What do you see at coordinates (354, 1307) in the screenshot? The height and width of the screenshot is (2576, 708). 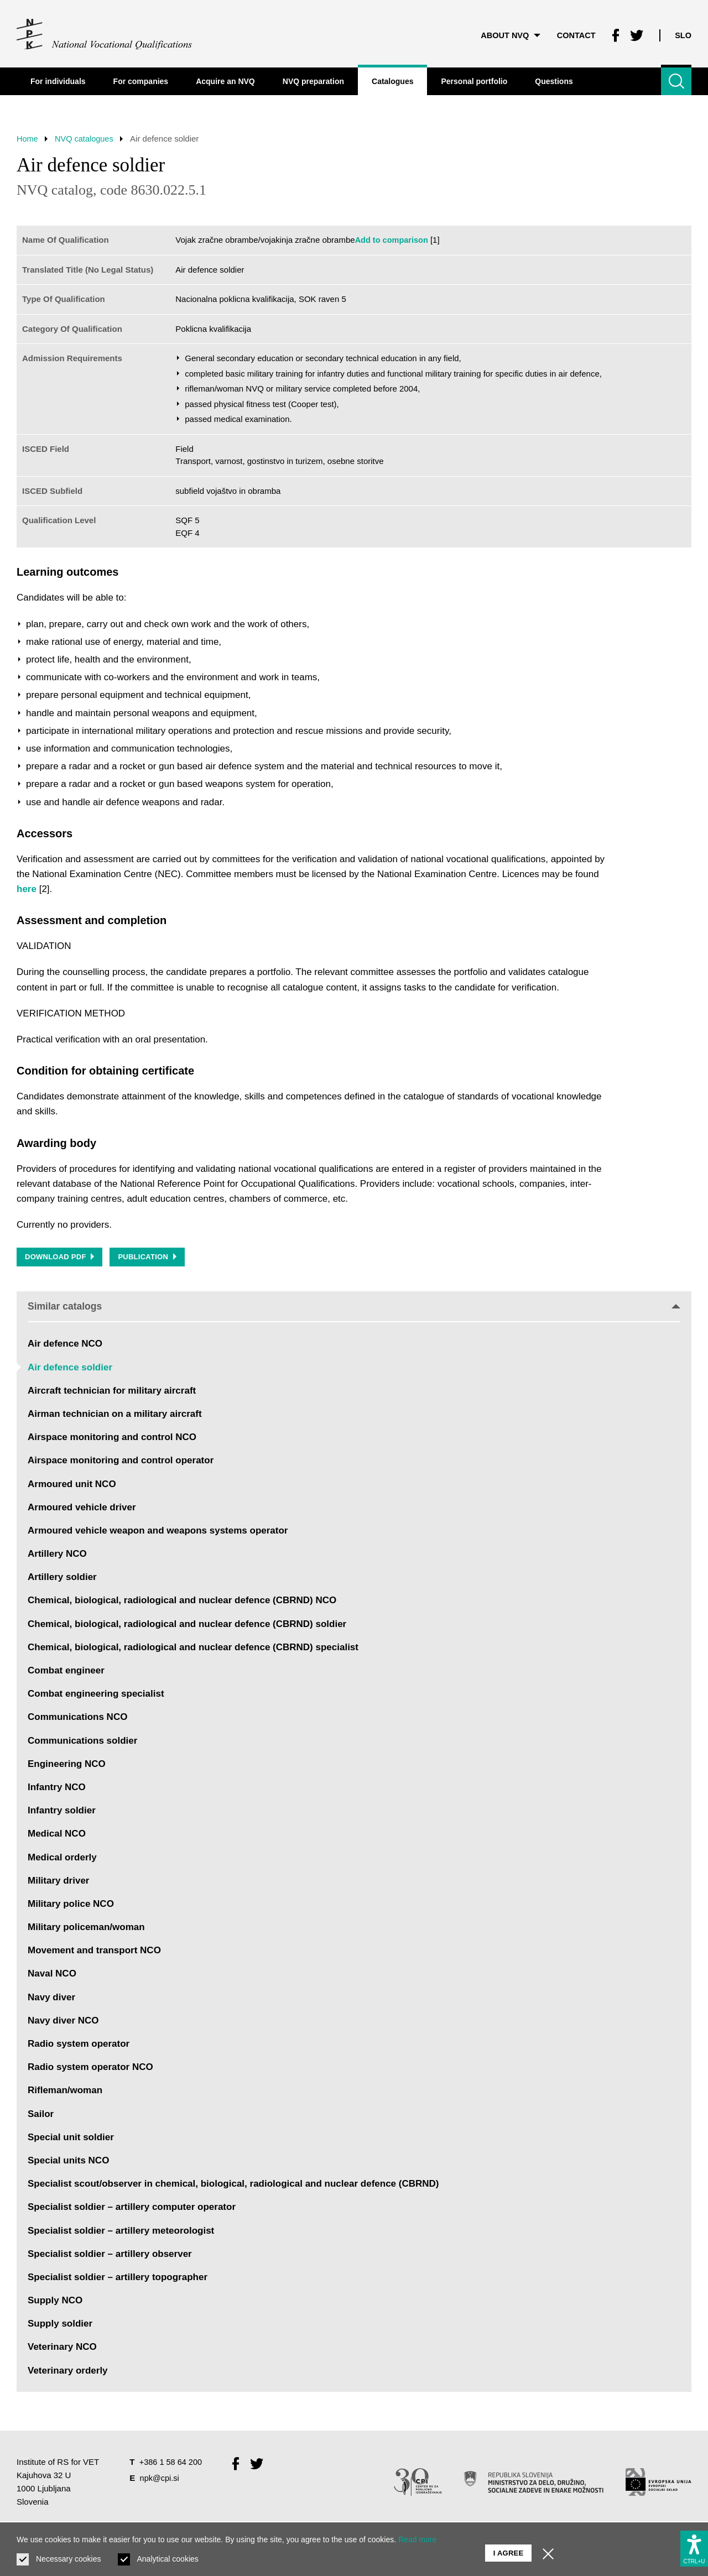 I see `Similar catalogs` at bounding box center [354, 1307].